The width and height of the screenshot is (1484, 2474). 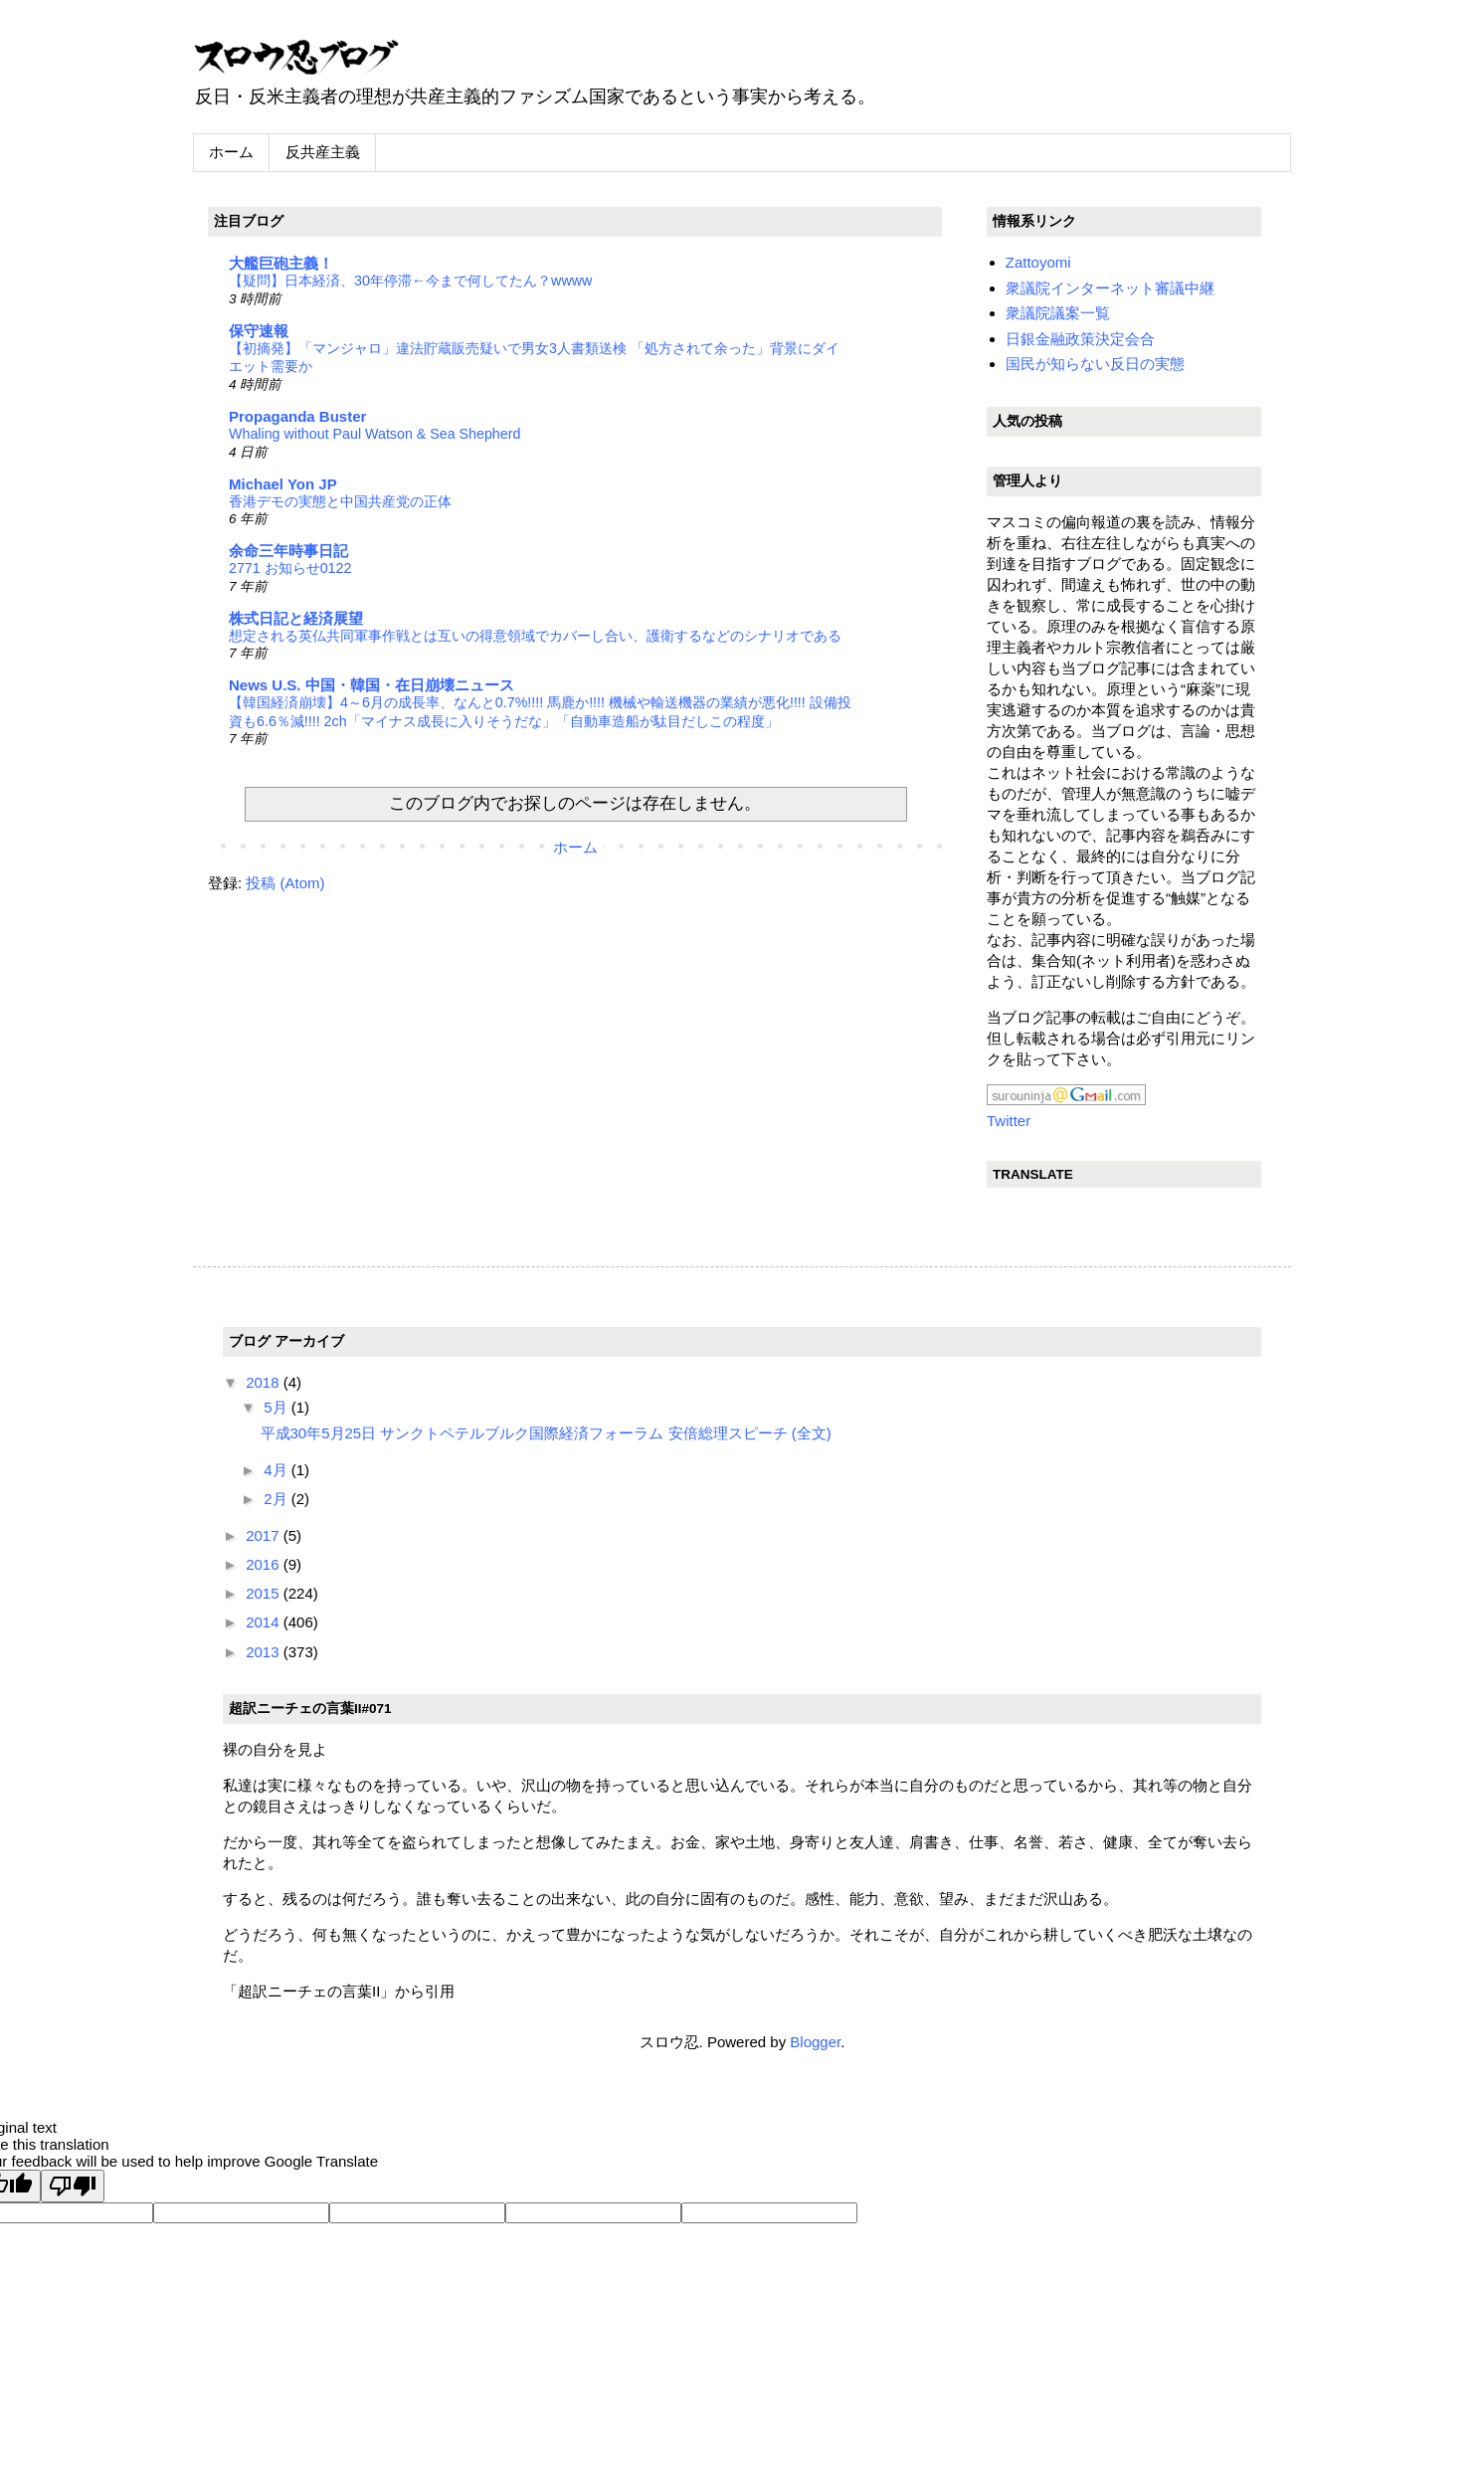 I want to click on 株式日記と経済展望, so click(x=296, y=618).